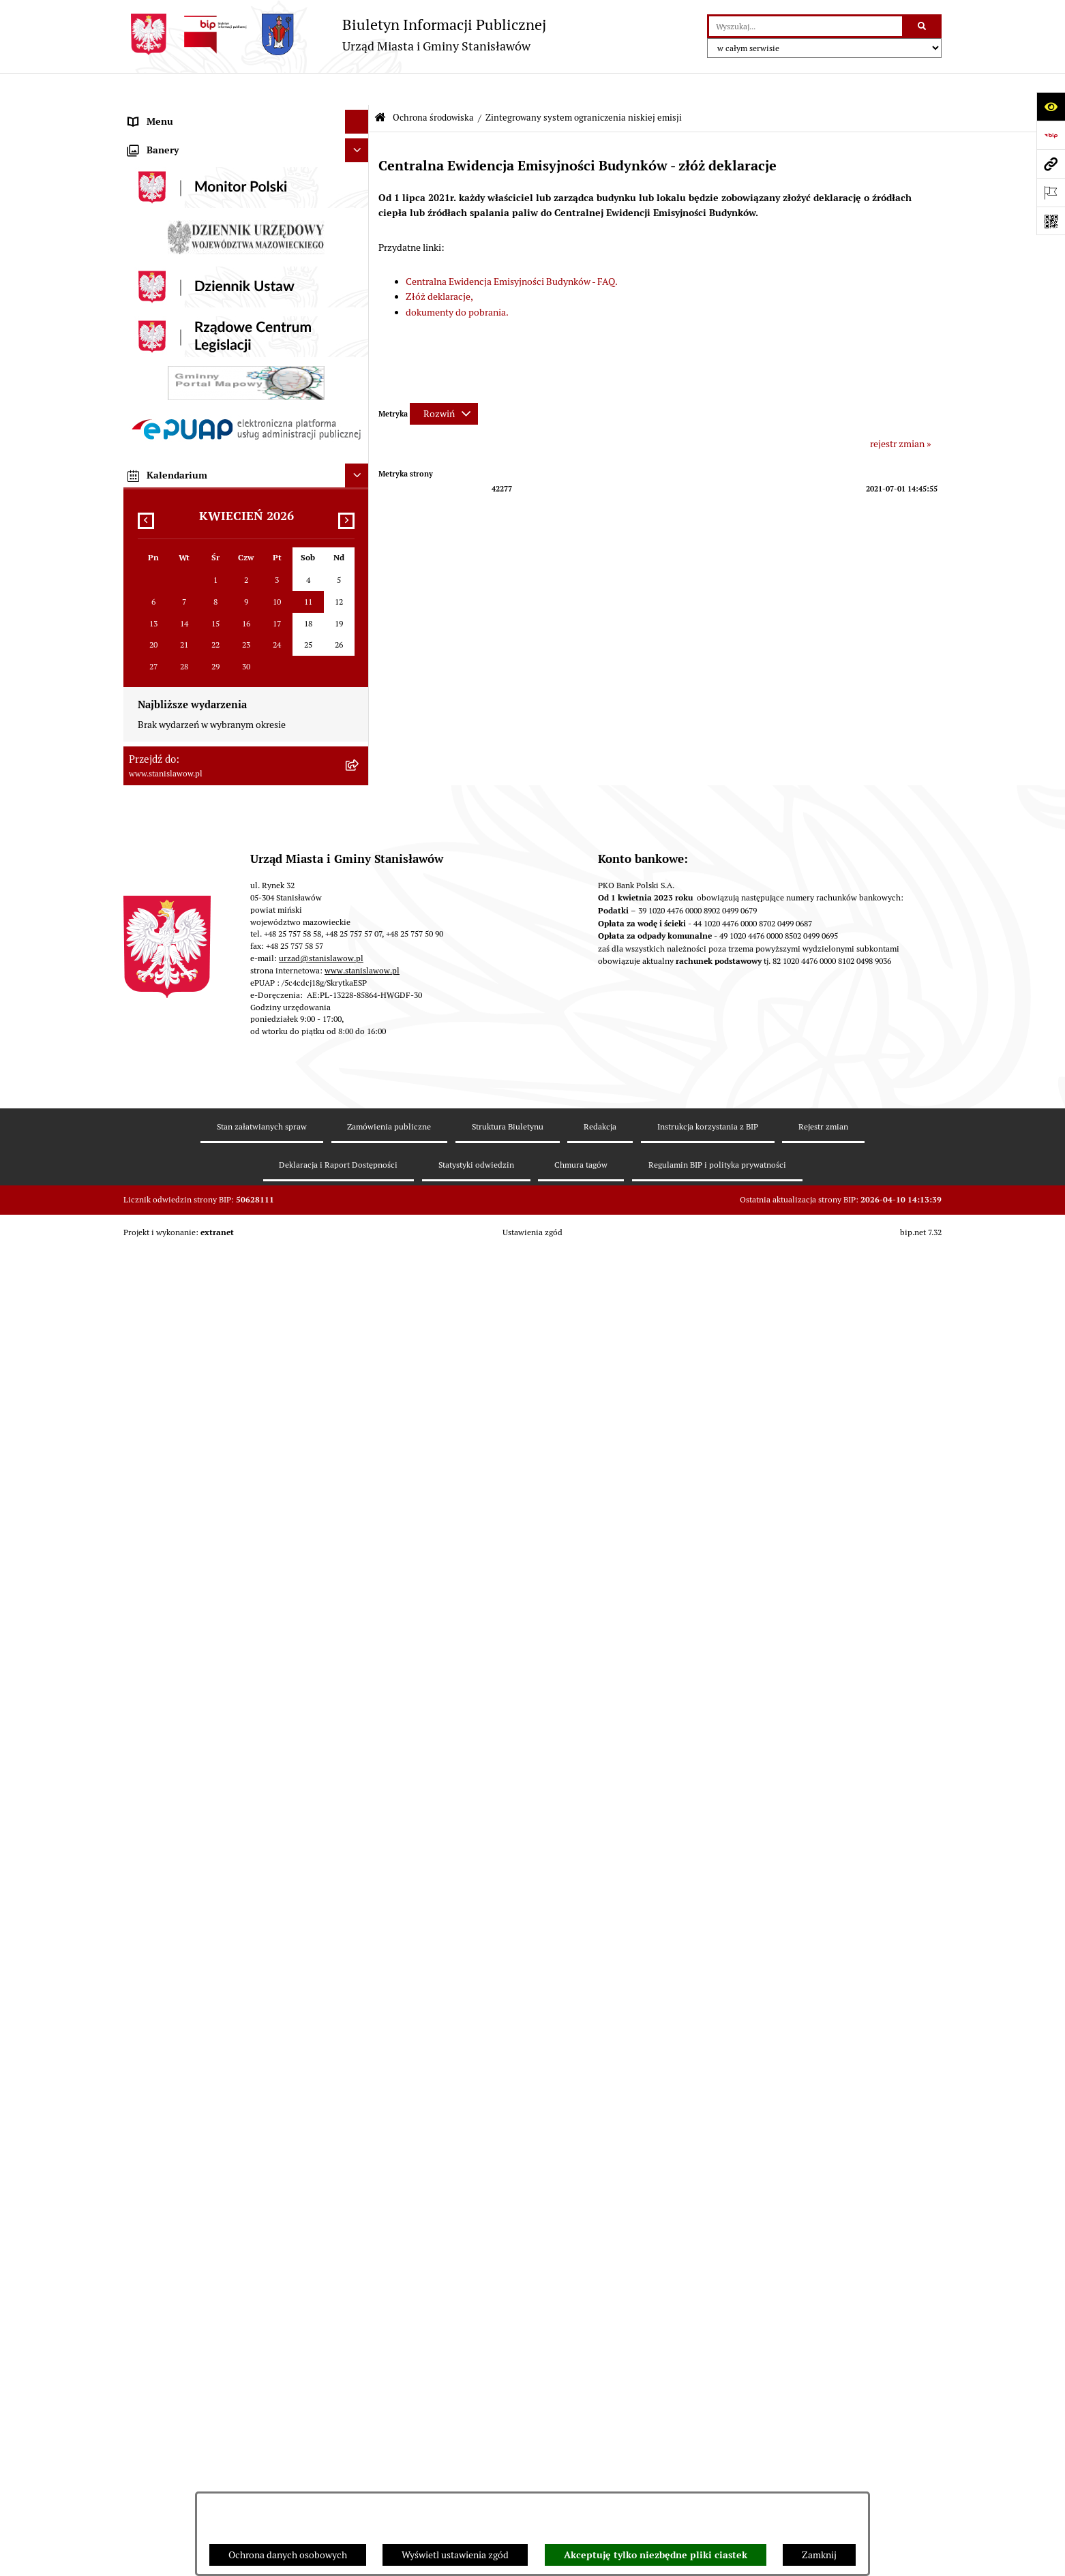  Describe the element at coordinates (236, 375) in the screenshot. I see `Strategia Rozwoju Gminy Stanisławów do 2035 roku [menuitem]` at that location.